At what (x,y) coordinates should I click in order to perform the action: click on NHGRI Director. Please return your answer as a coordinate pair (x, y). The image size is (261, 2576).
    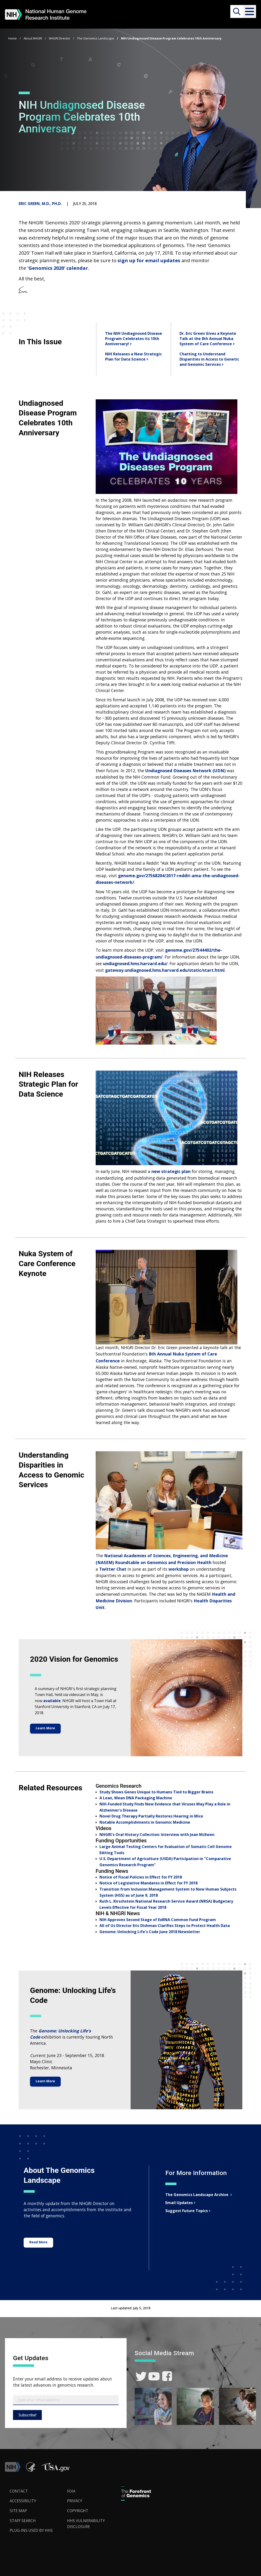
    Looking at the image, I should click on (59, 38).